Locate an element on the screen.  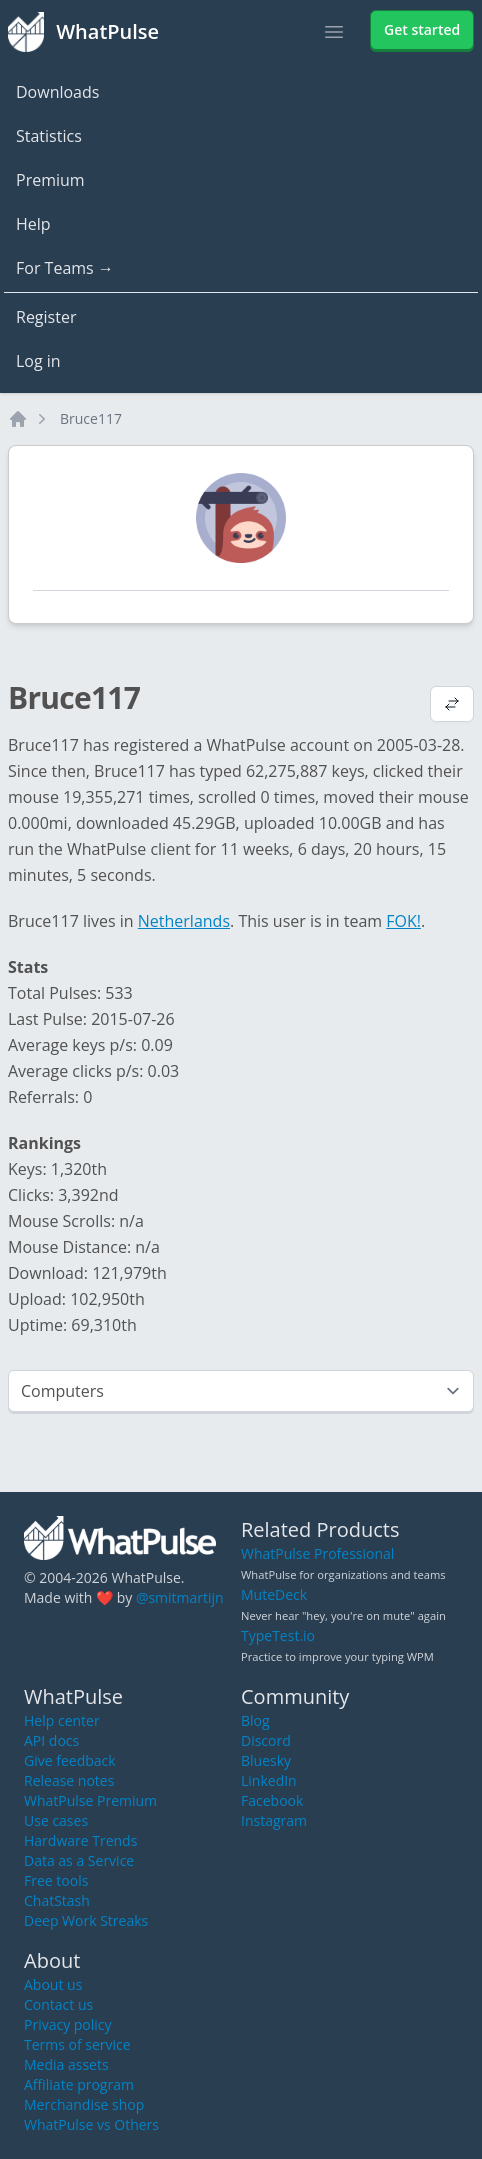
@smitmartijn is located at coordinates (180, 1597).